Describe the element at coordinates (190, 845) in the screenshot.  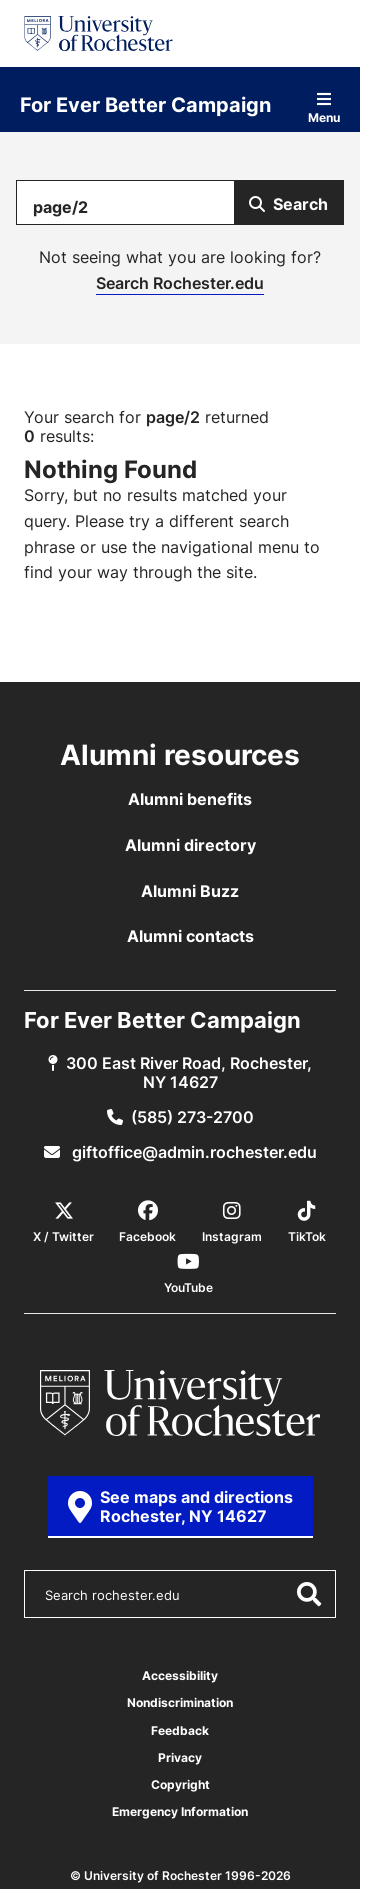
I see `Alumni directory` at that location.